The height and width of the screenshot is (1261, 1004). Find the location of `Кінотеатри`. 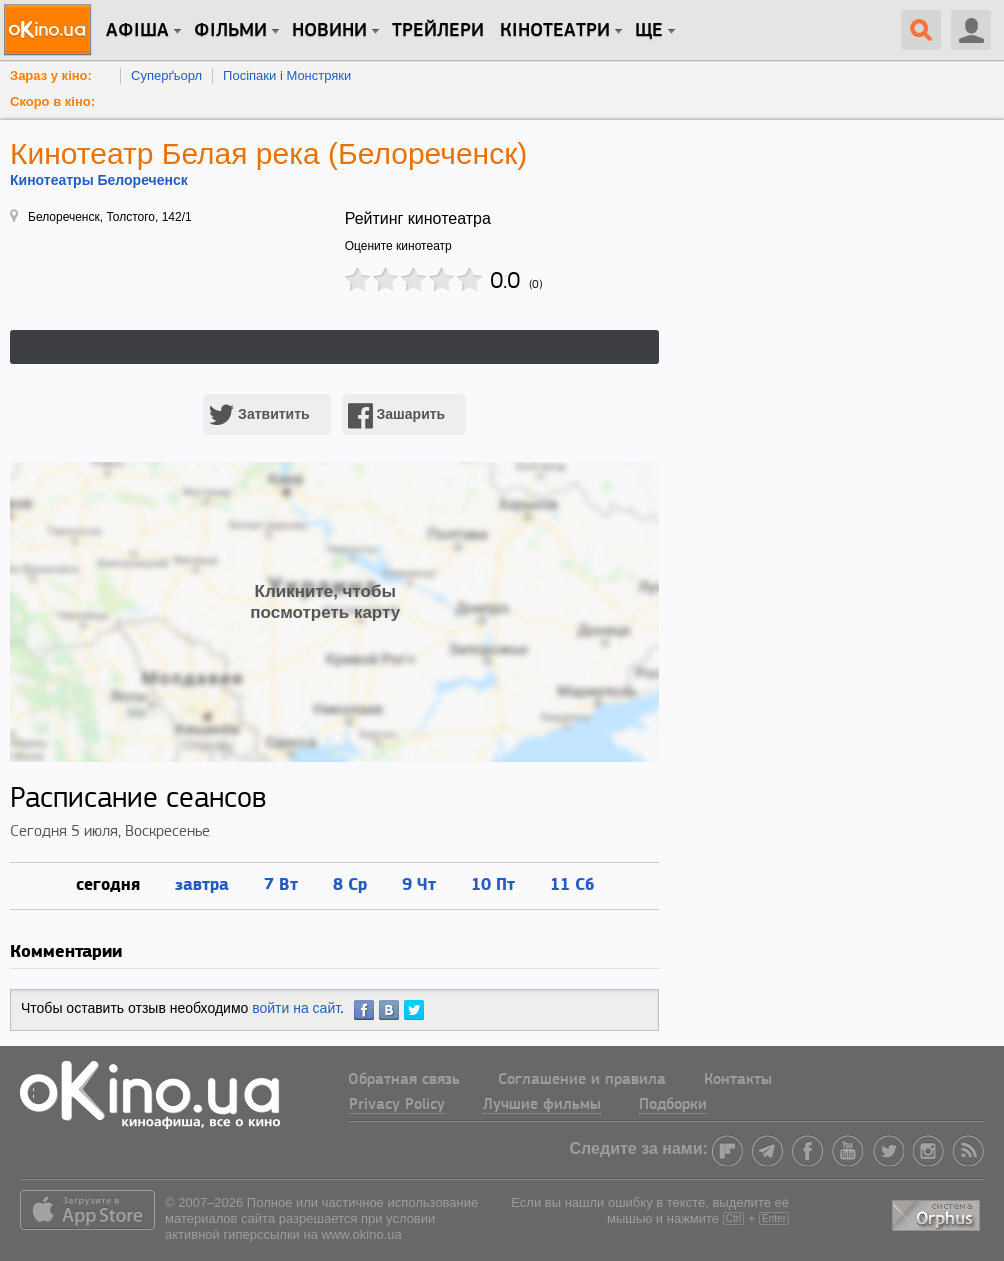

Кінотеатри is located at coordinates (555, 31).